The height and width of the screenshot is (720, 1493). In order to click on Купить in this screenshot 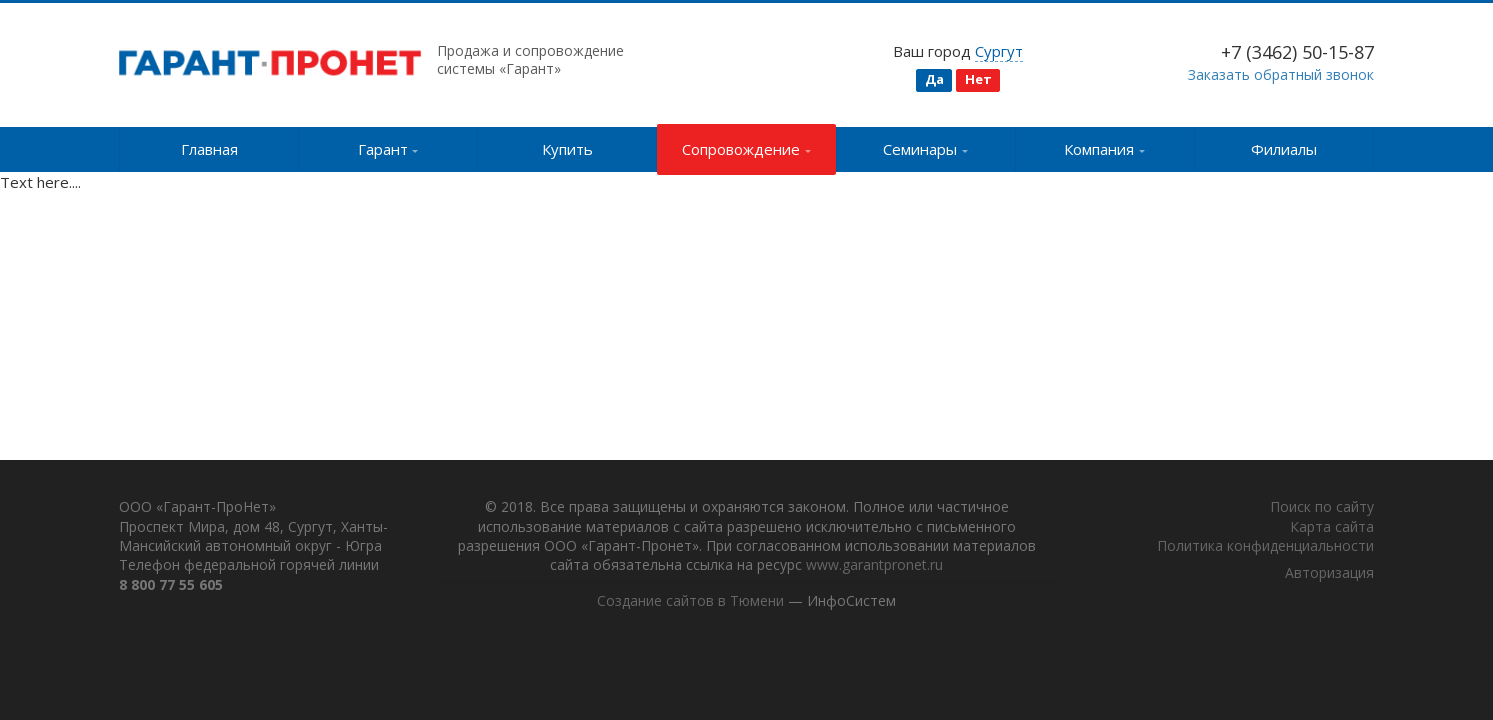, I will do `click(567, 149)`.